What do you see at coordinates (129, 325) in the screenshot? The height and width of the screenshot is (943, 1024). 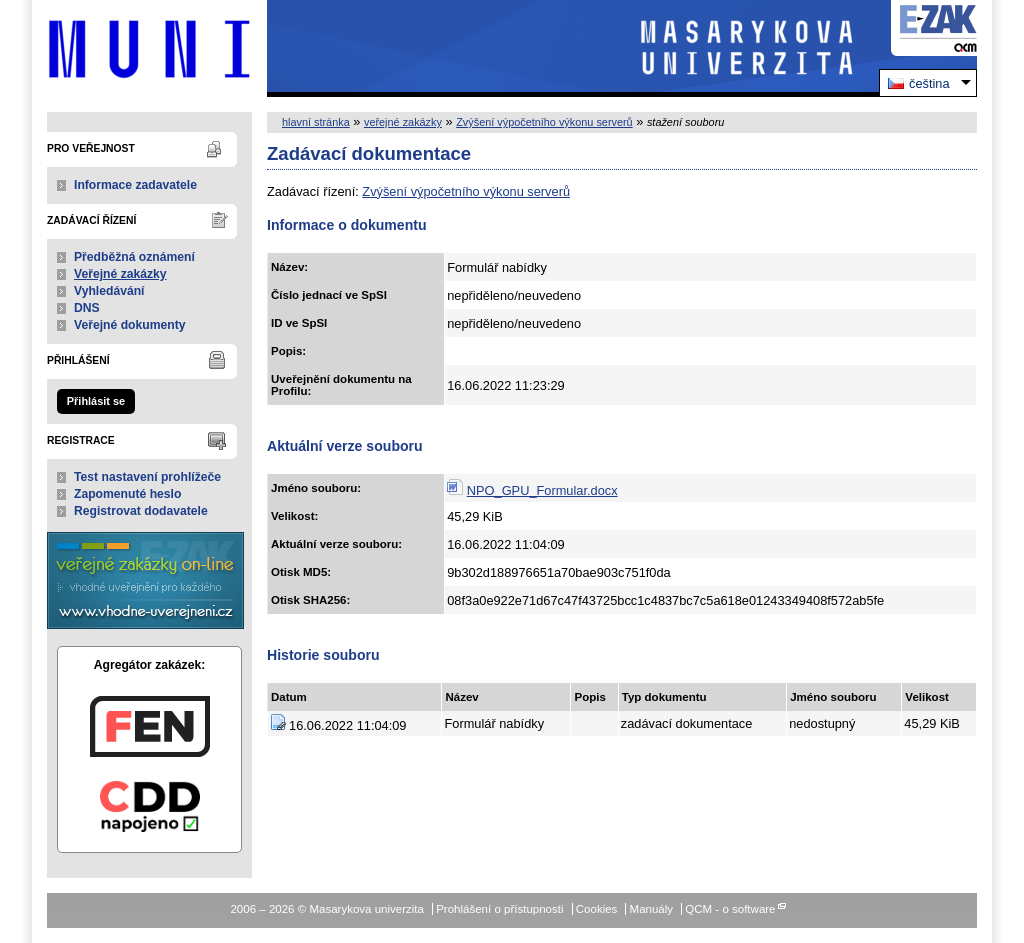 I see `Veřejné dokumenty` at bounding box center [129, 325].